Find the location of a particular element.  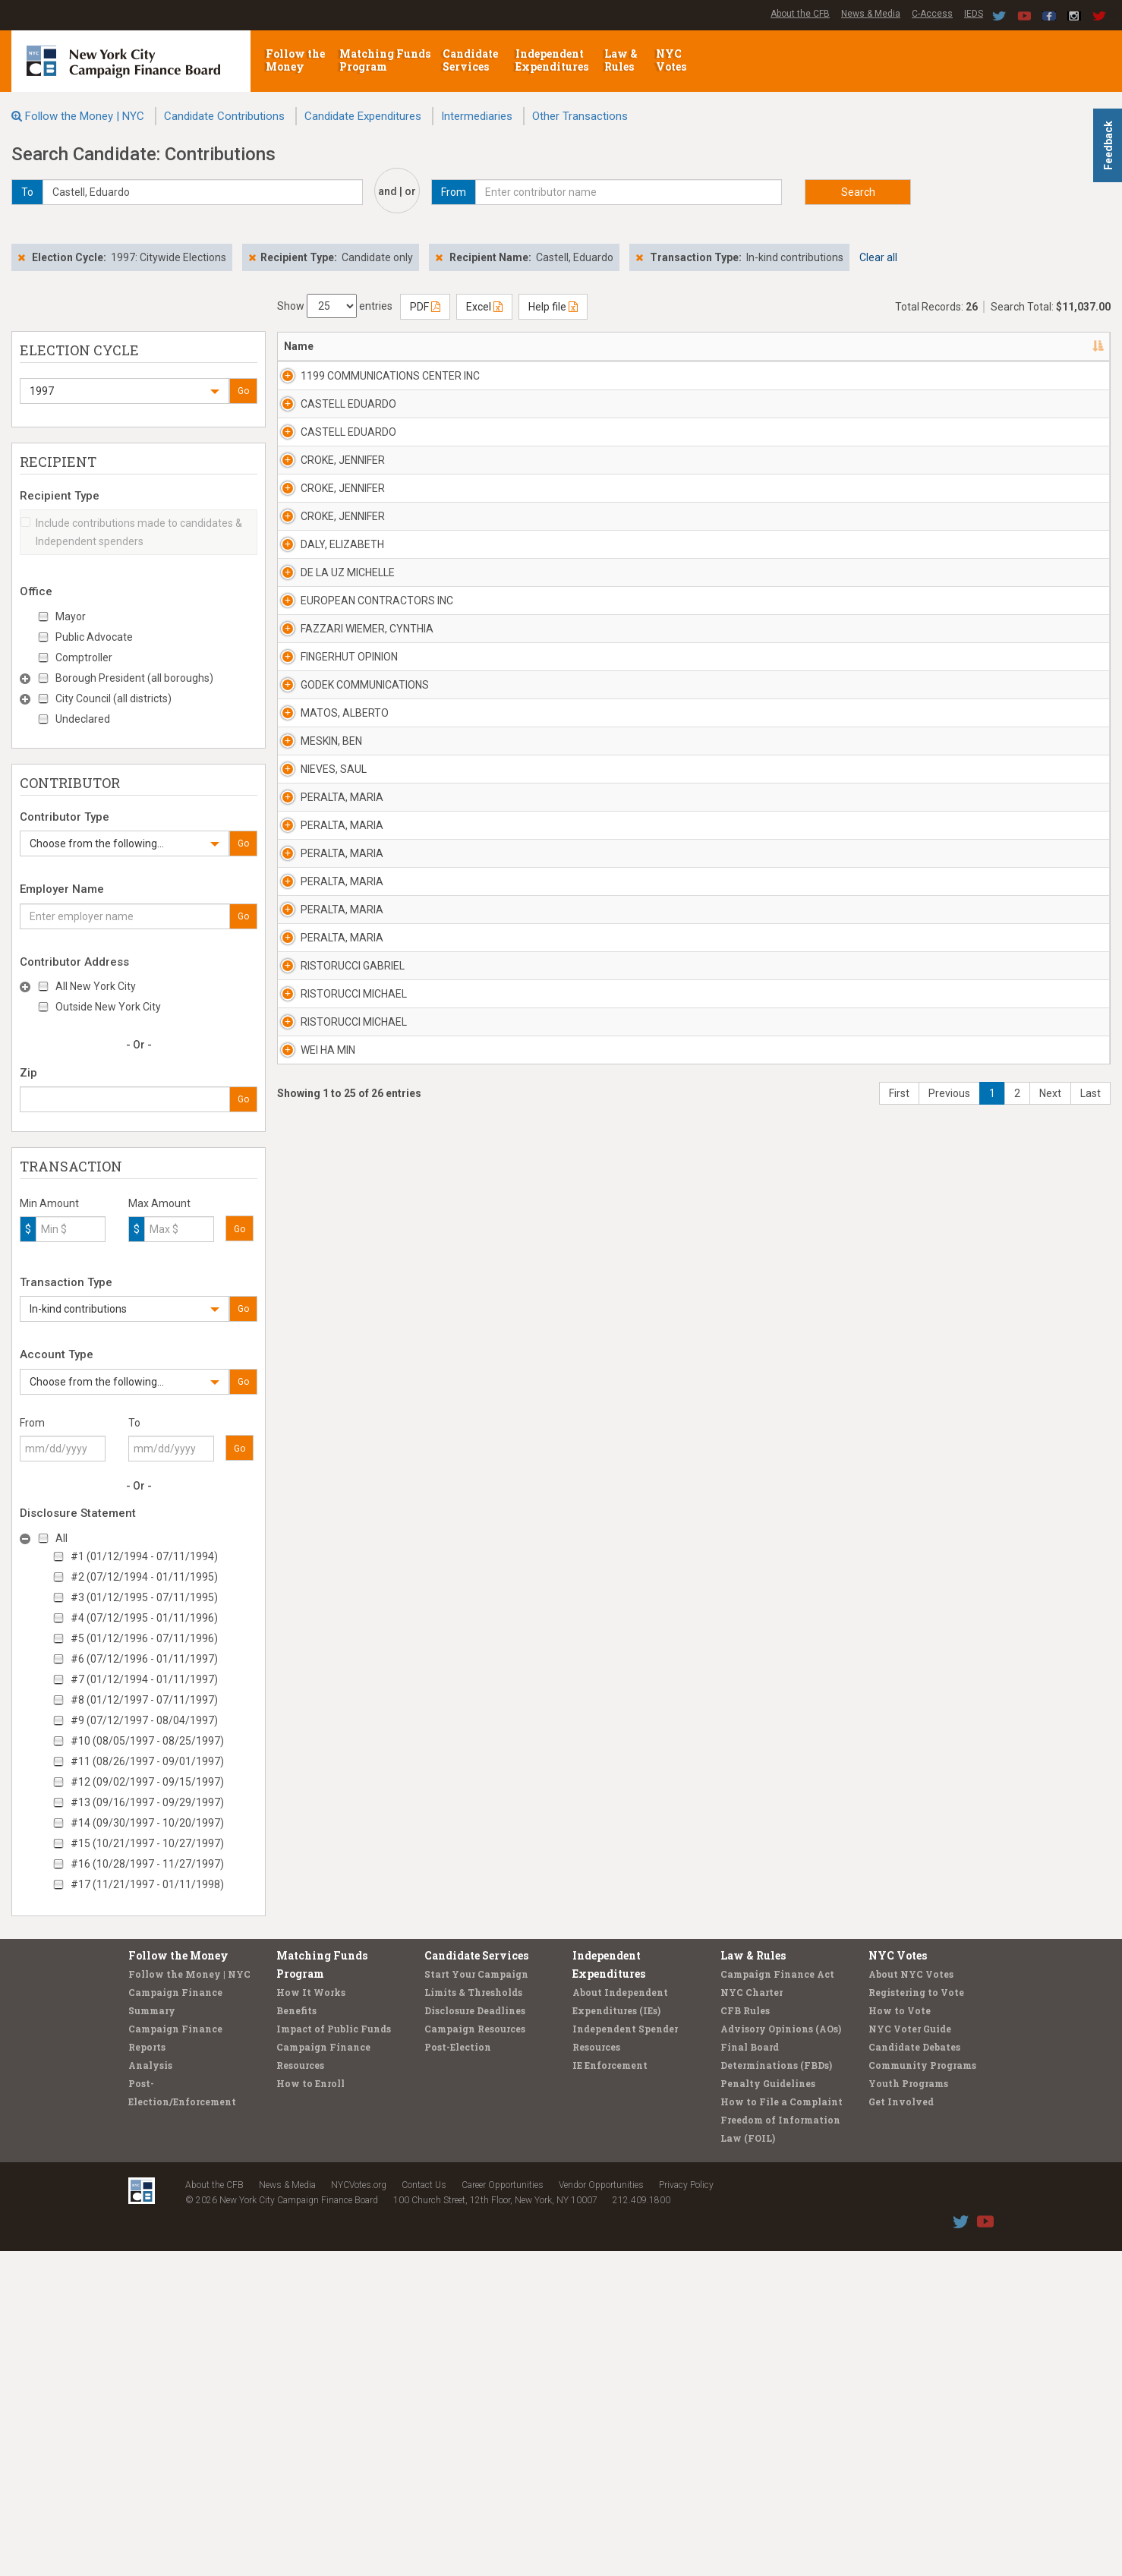

IE Enforcement is located at coordinates (610, 2390).